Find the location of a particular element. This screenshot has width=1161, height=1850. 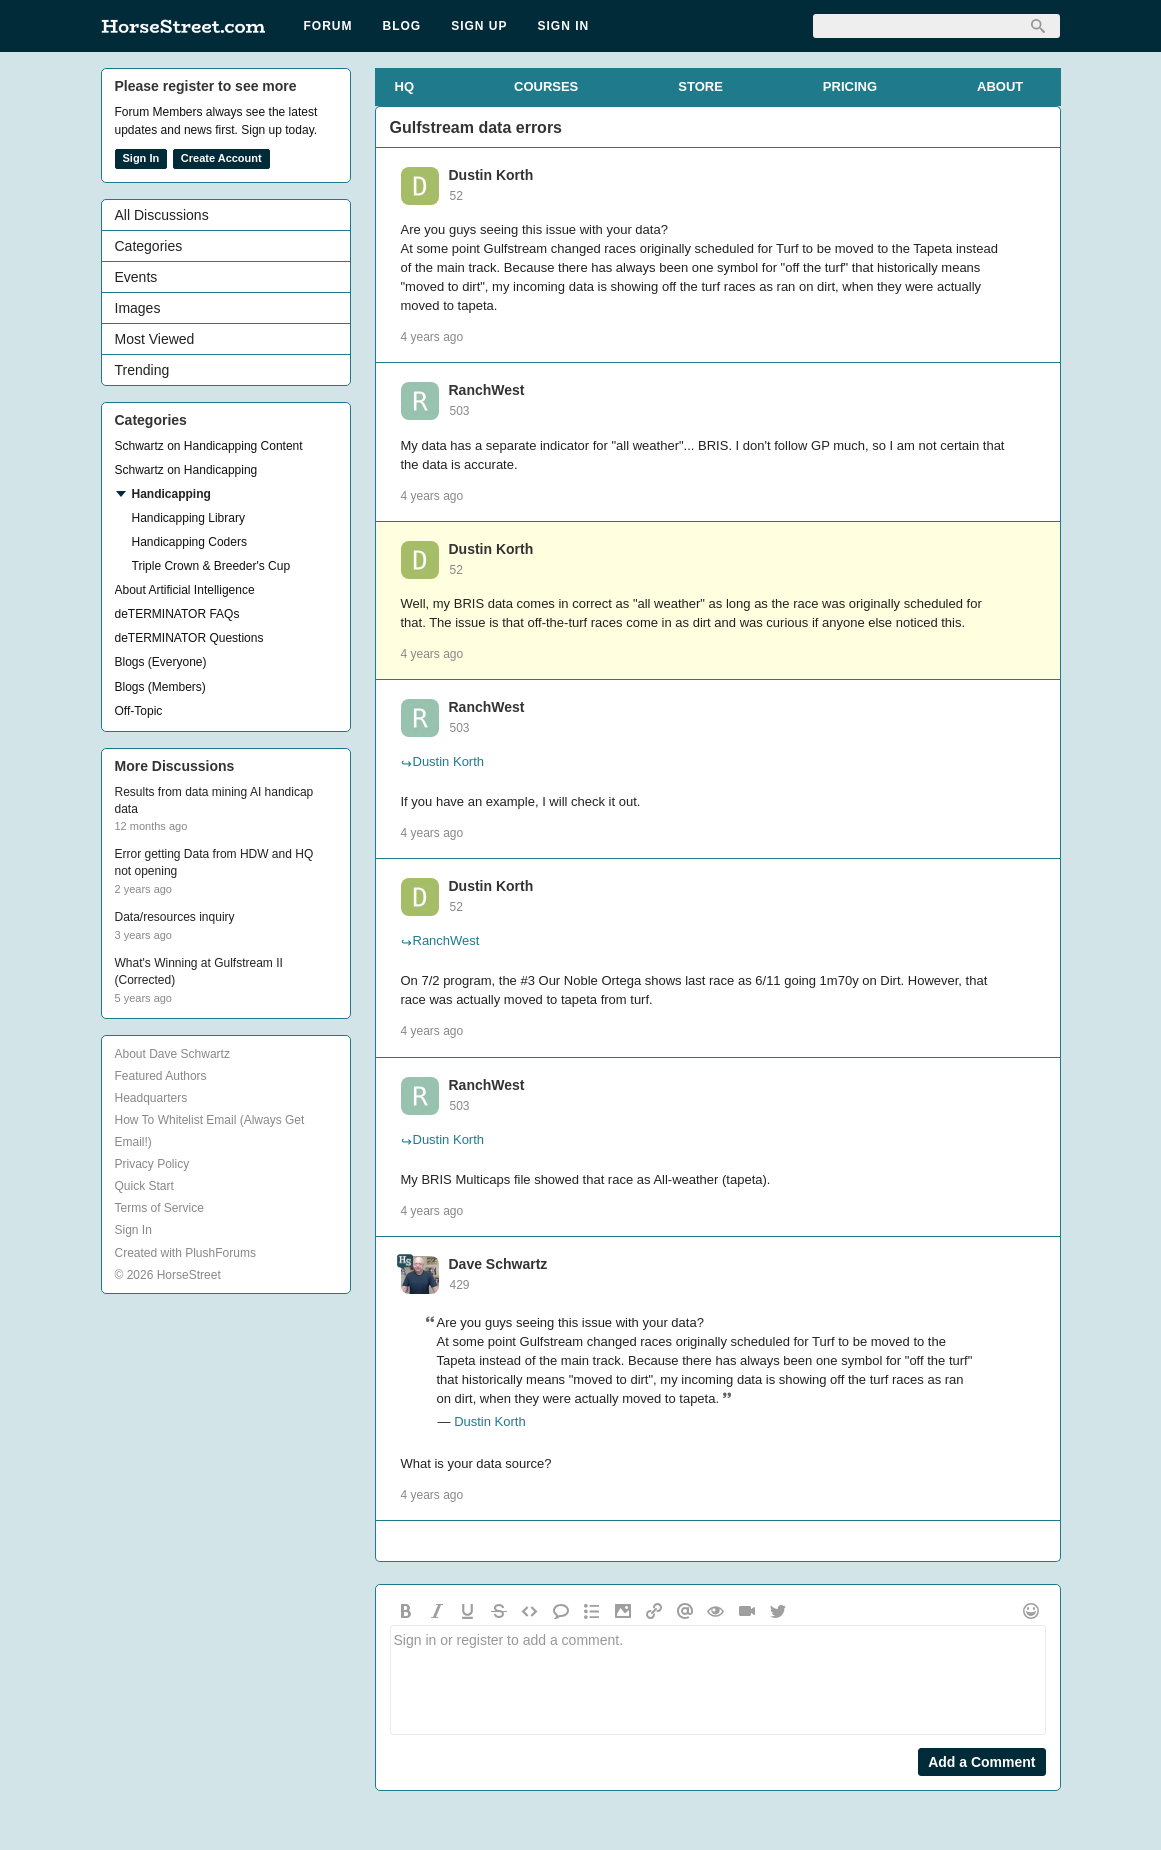

Sign In is located at coordinates (564, 26).